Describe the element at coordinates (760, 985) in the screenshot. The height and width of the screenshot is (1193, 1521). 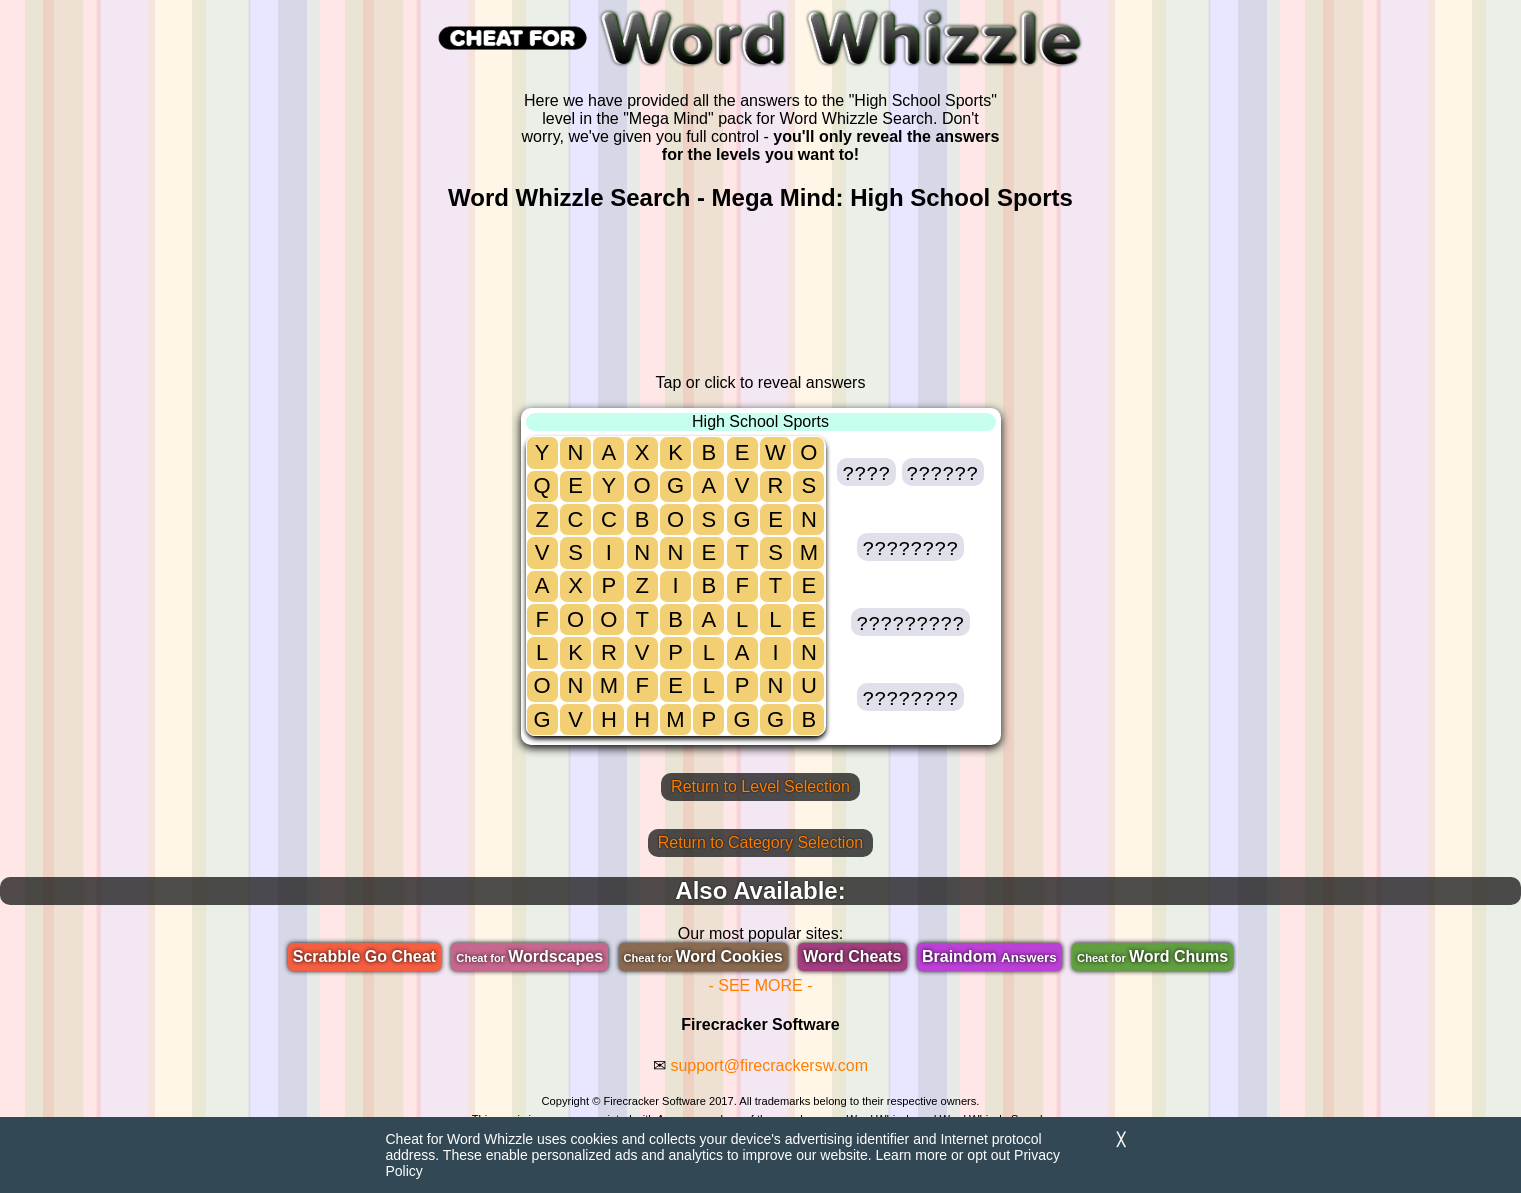
I see `- SEE MORE -` at that location.